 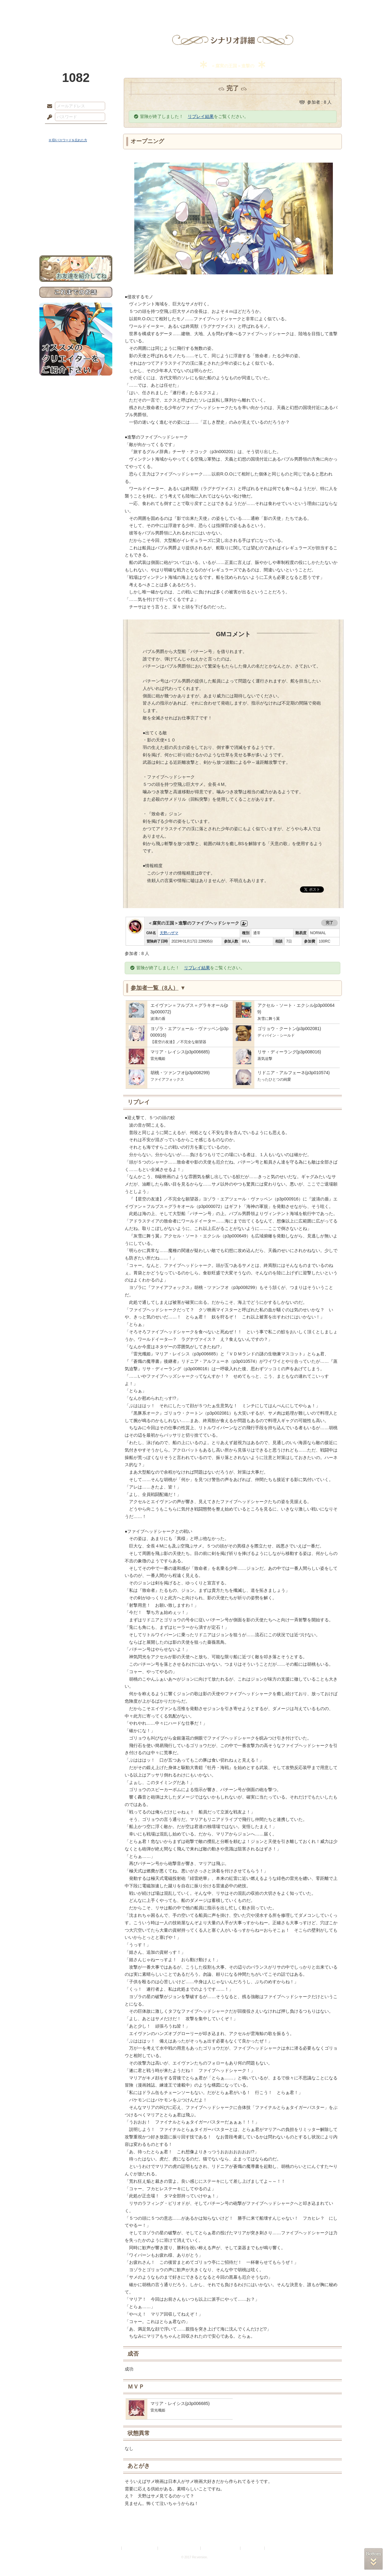 I want to click on 天野ハザマ, so click(x=169, y=933).